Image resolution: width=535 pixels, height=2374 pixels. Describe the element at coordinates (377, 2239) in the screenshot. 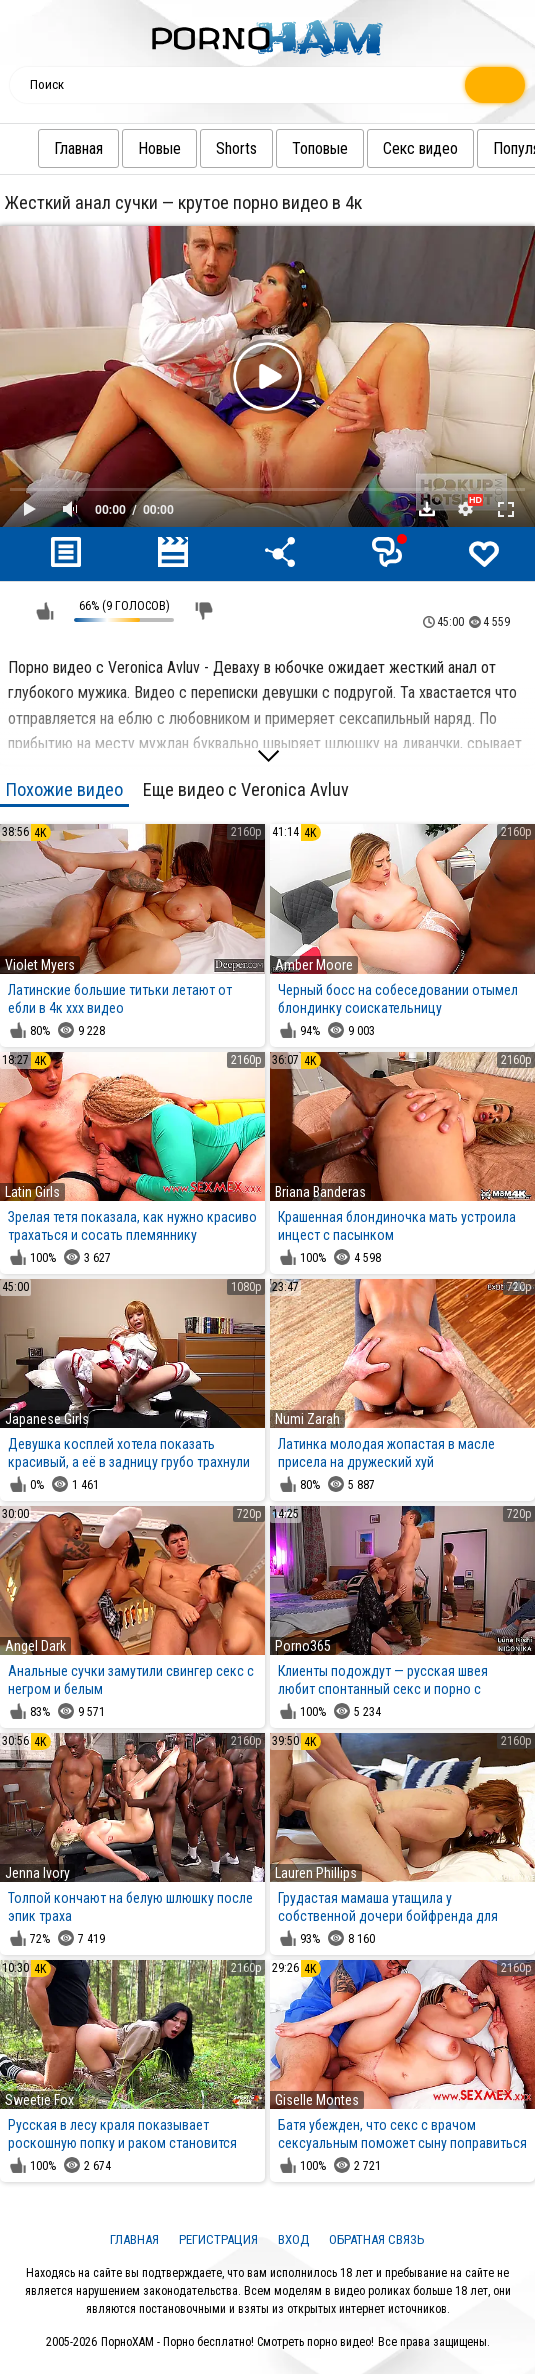

I see `Обратная связь` at that location.